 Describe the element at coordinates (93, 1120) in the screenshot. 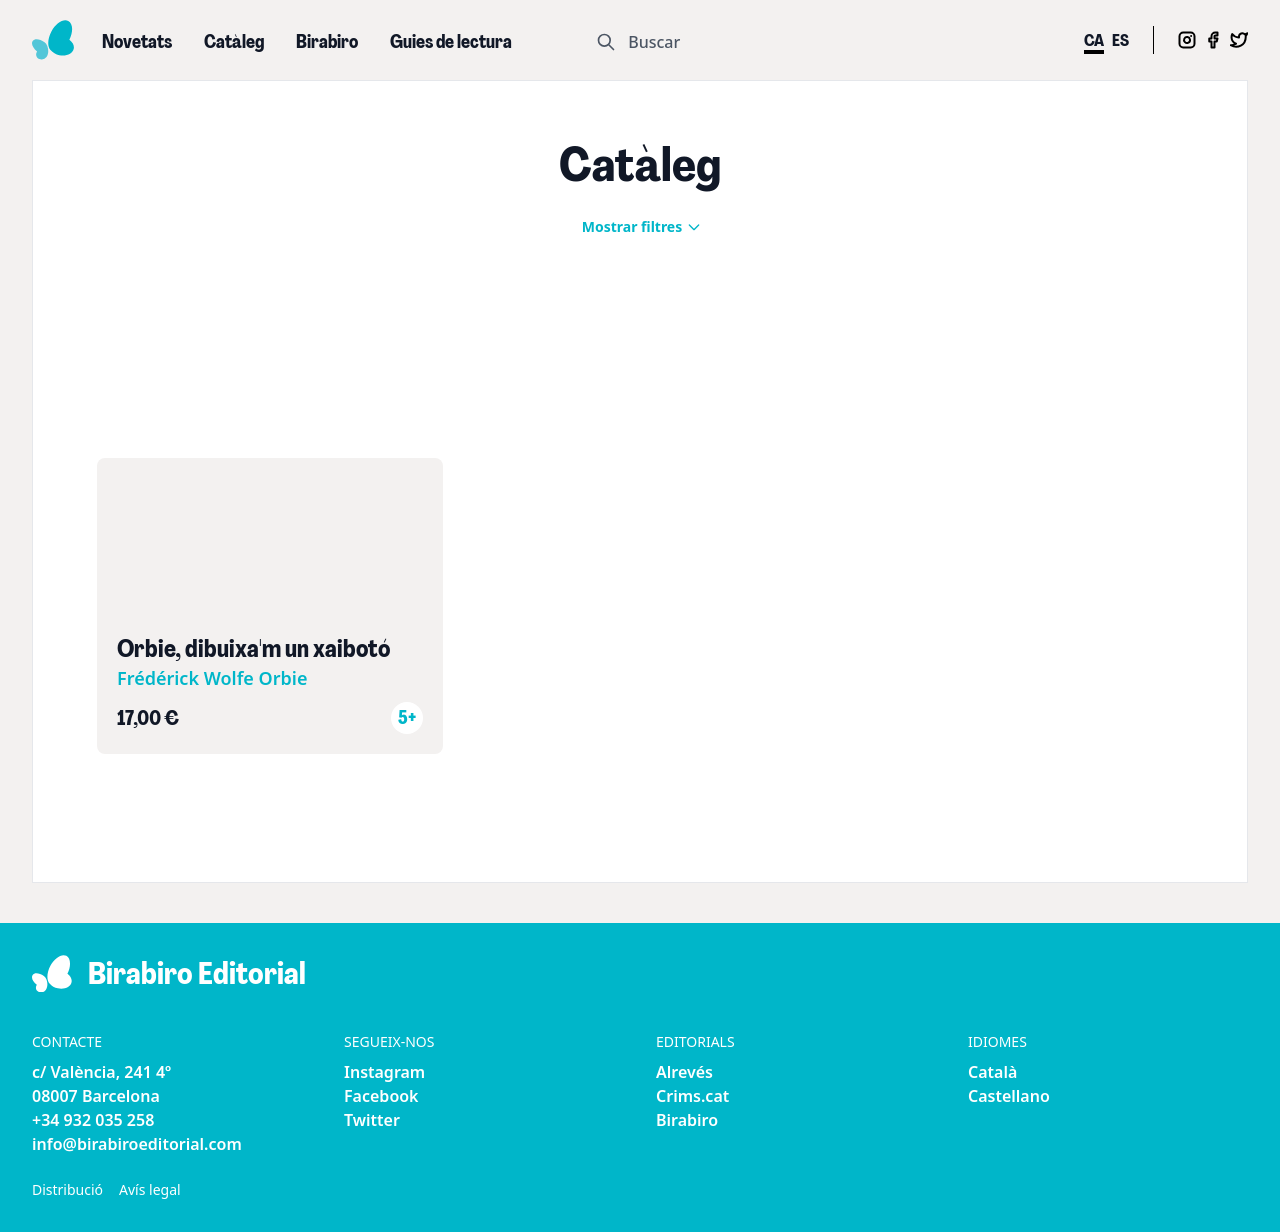

I see `+34 932 035 258` at that location.